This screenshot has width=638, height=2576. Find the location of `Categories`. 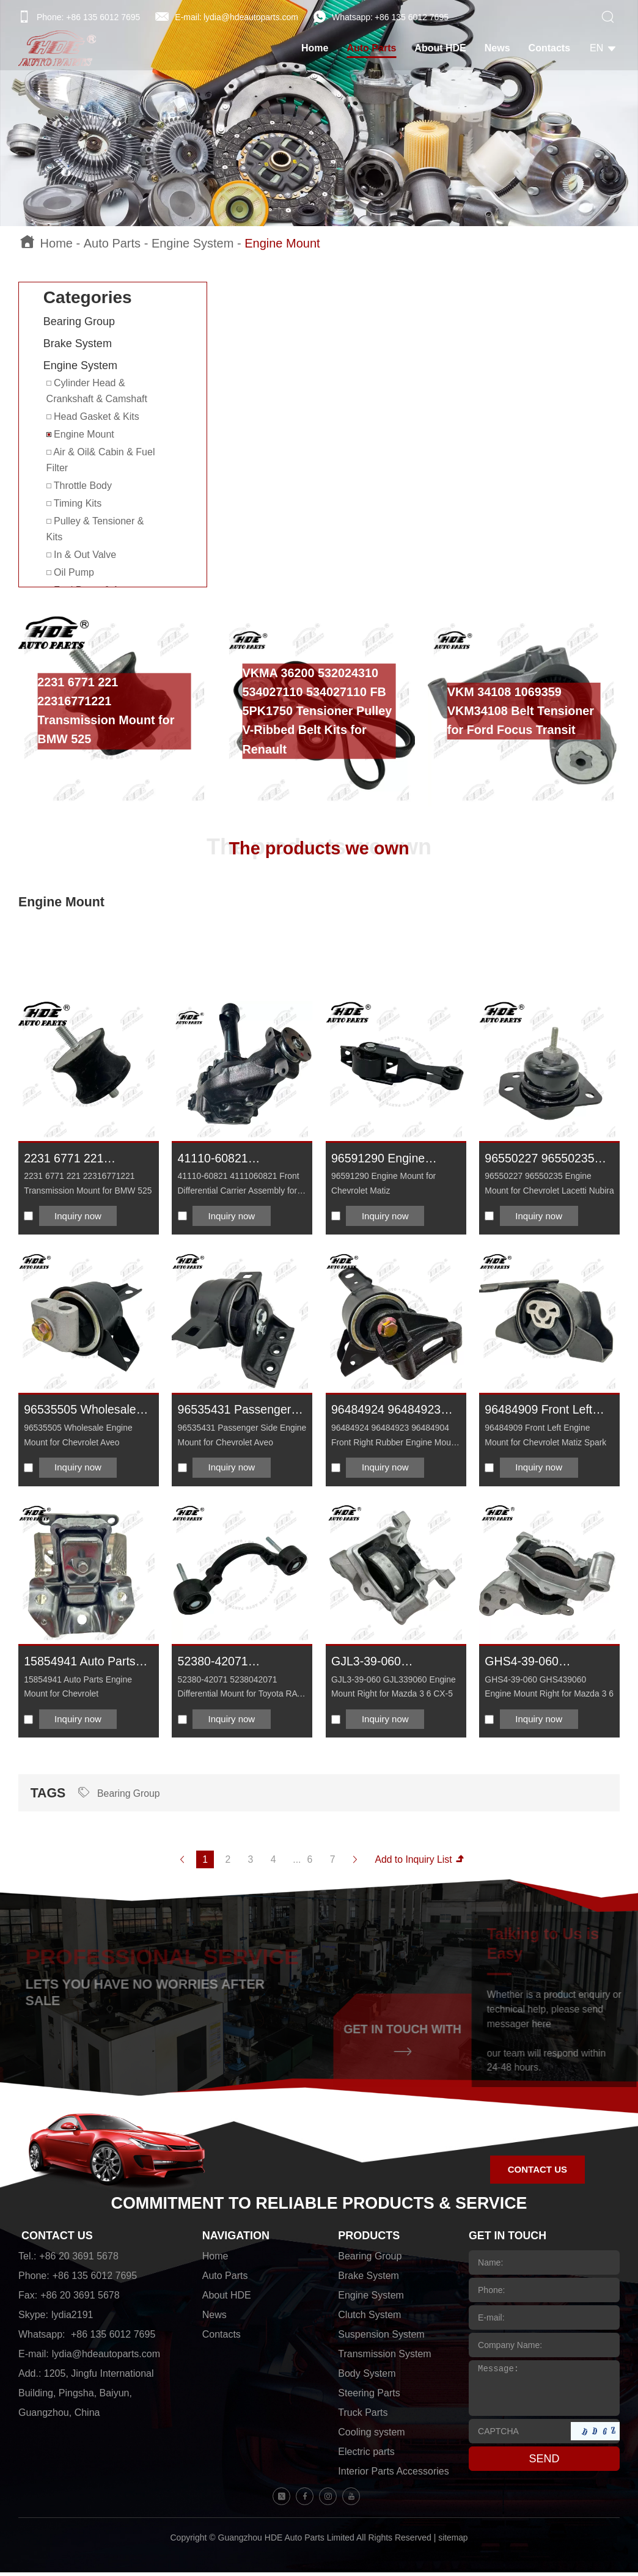

Categories is located at coordinates (87, 297).